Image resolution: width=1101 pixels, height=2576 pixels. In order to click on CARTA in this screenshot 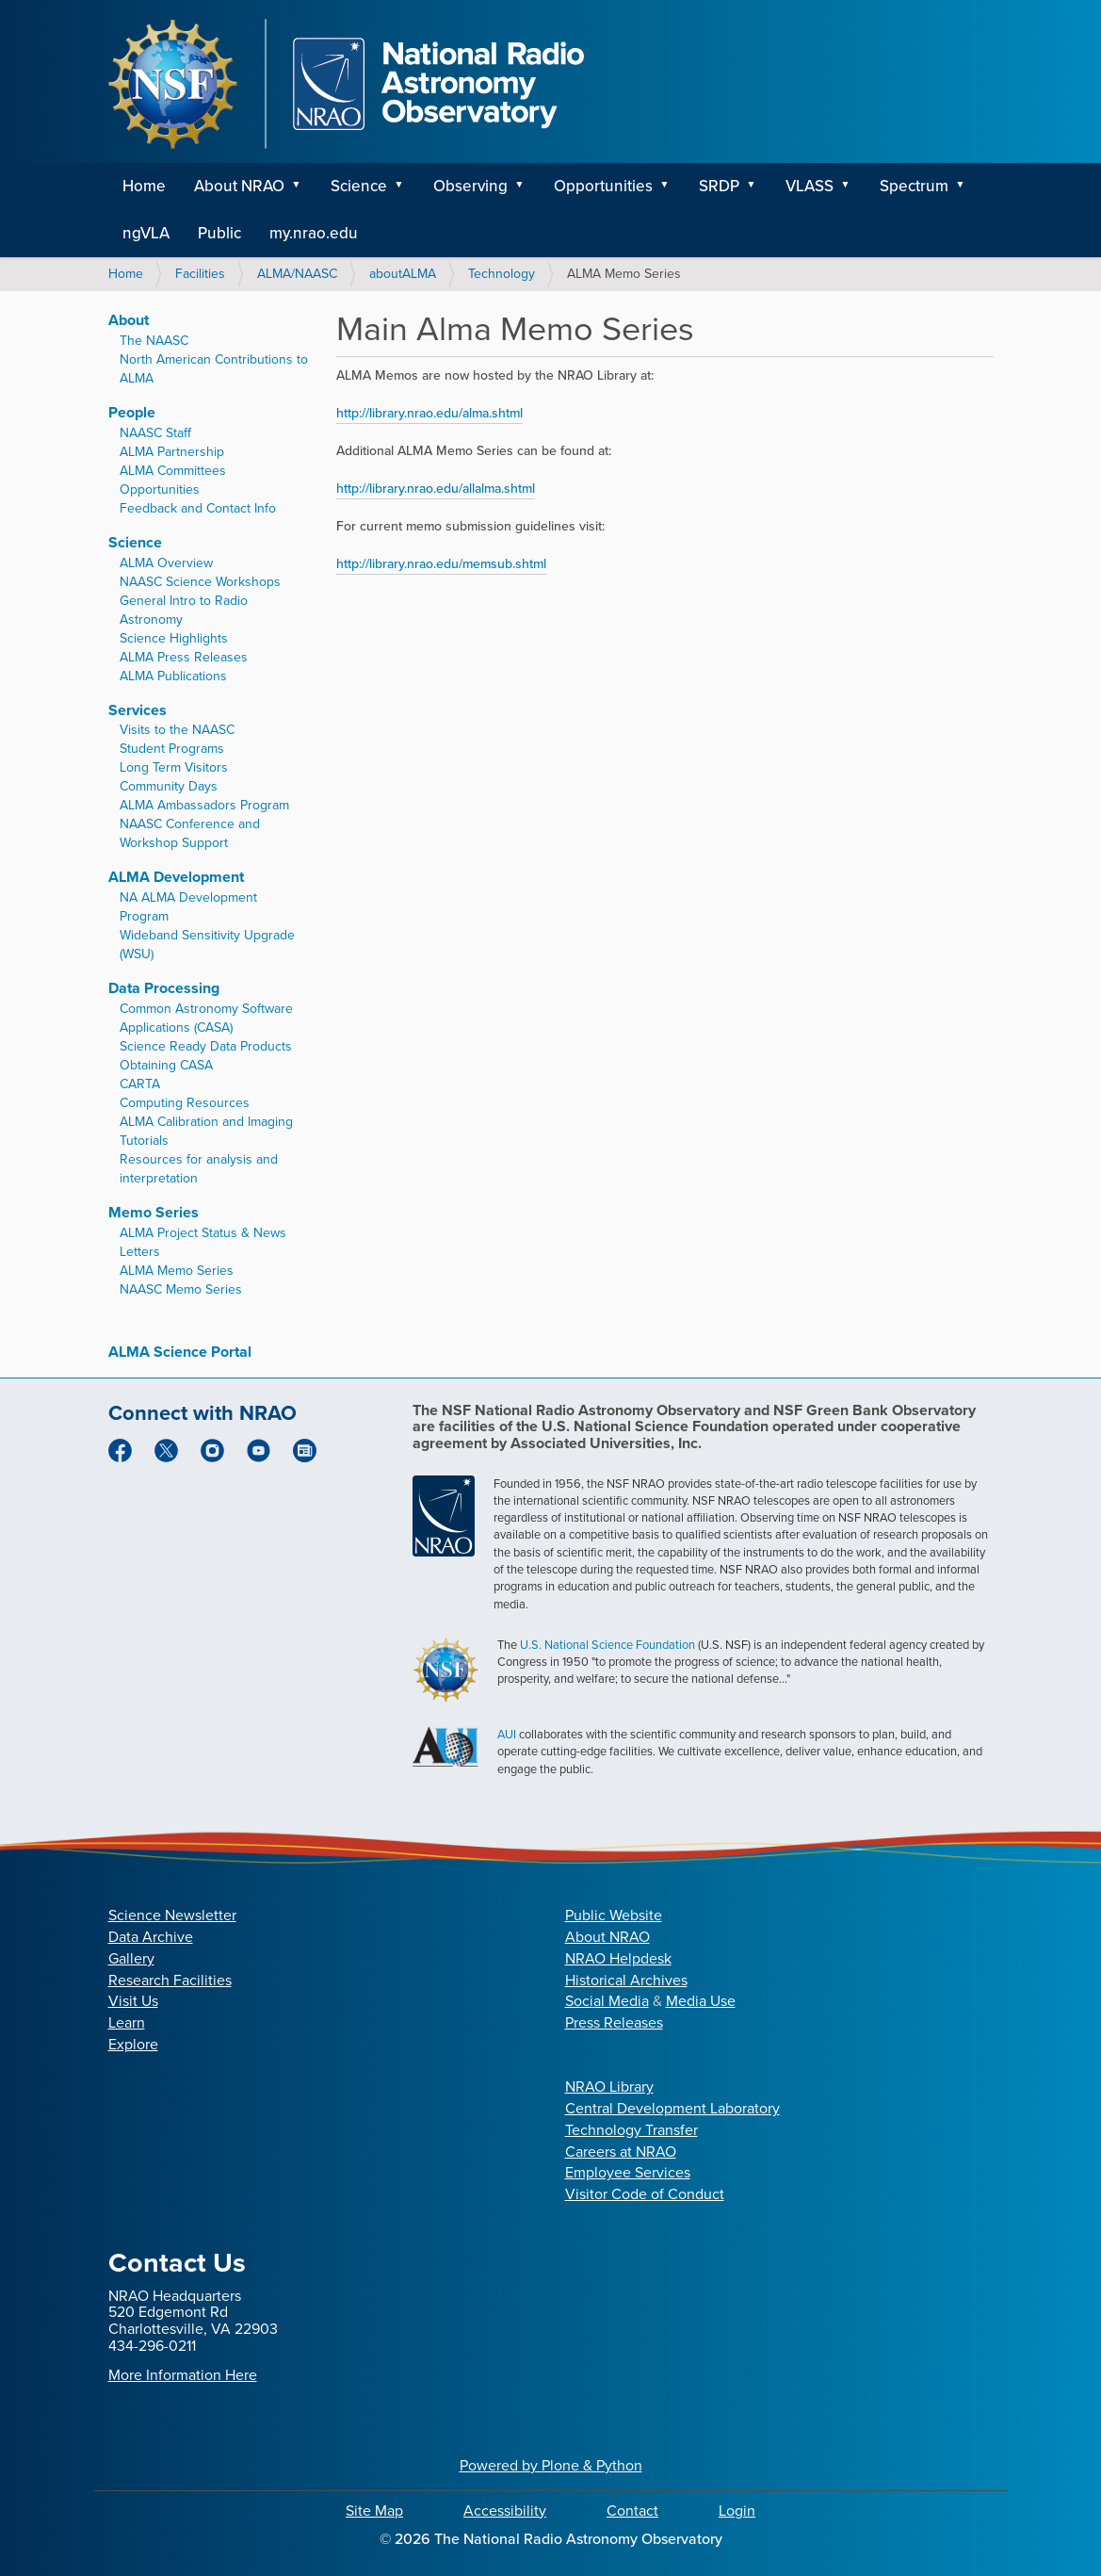, I will do `click(140, 1084)`.